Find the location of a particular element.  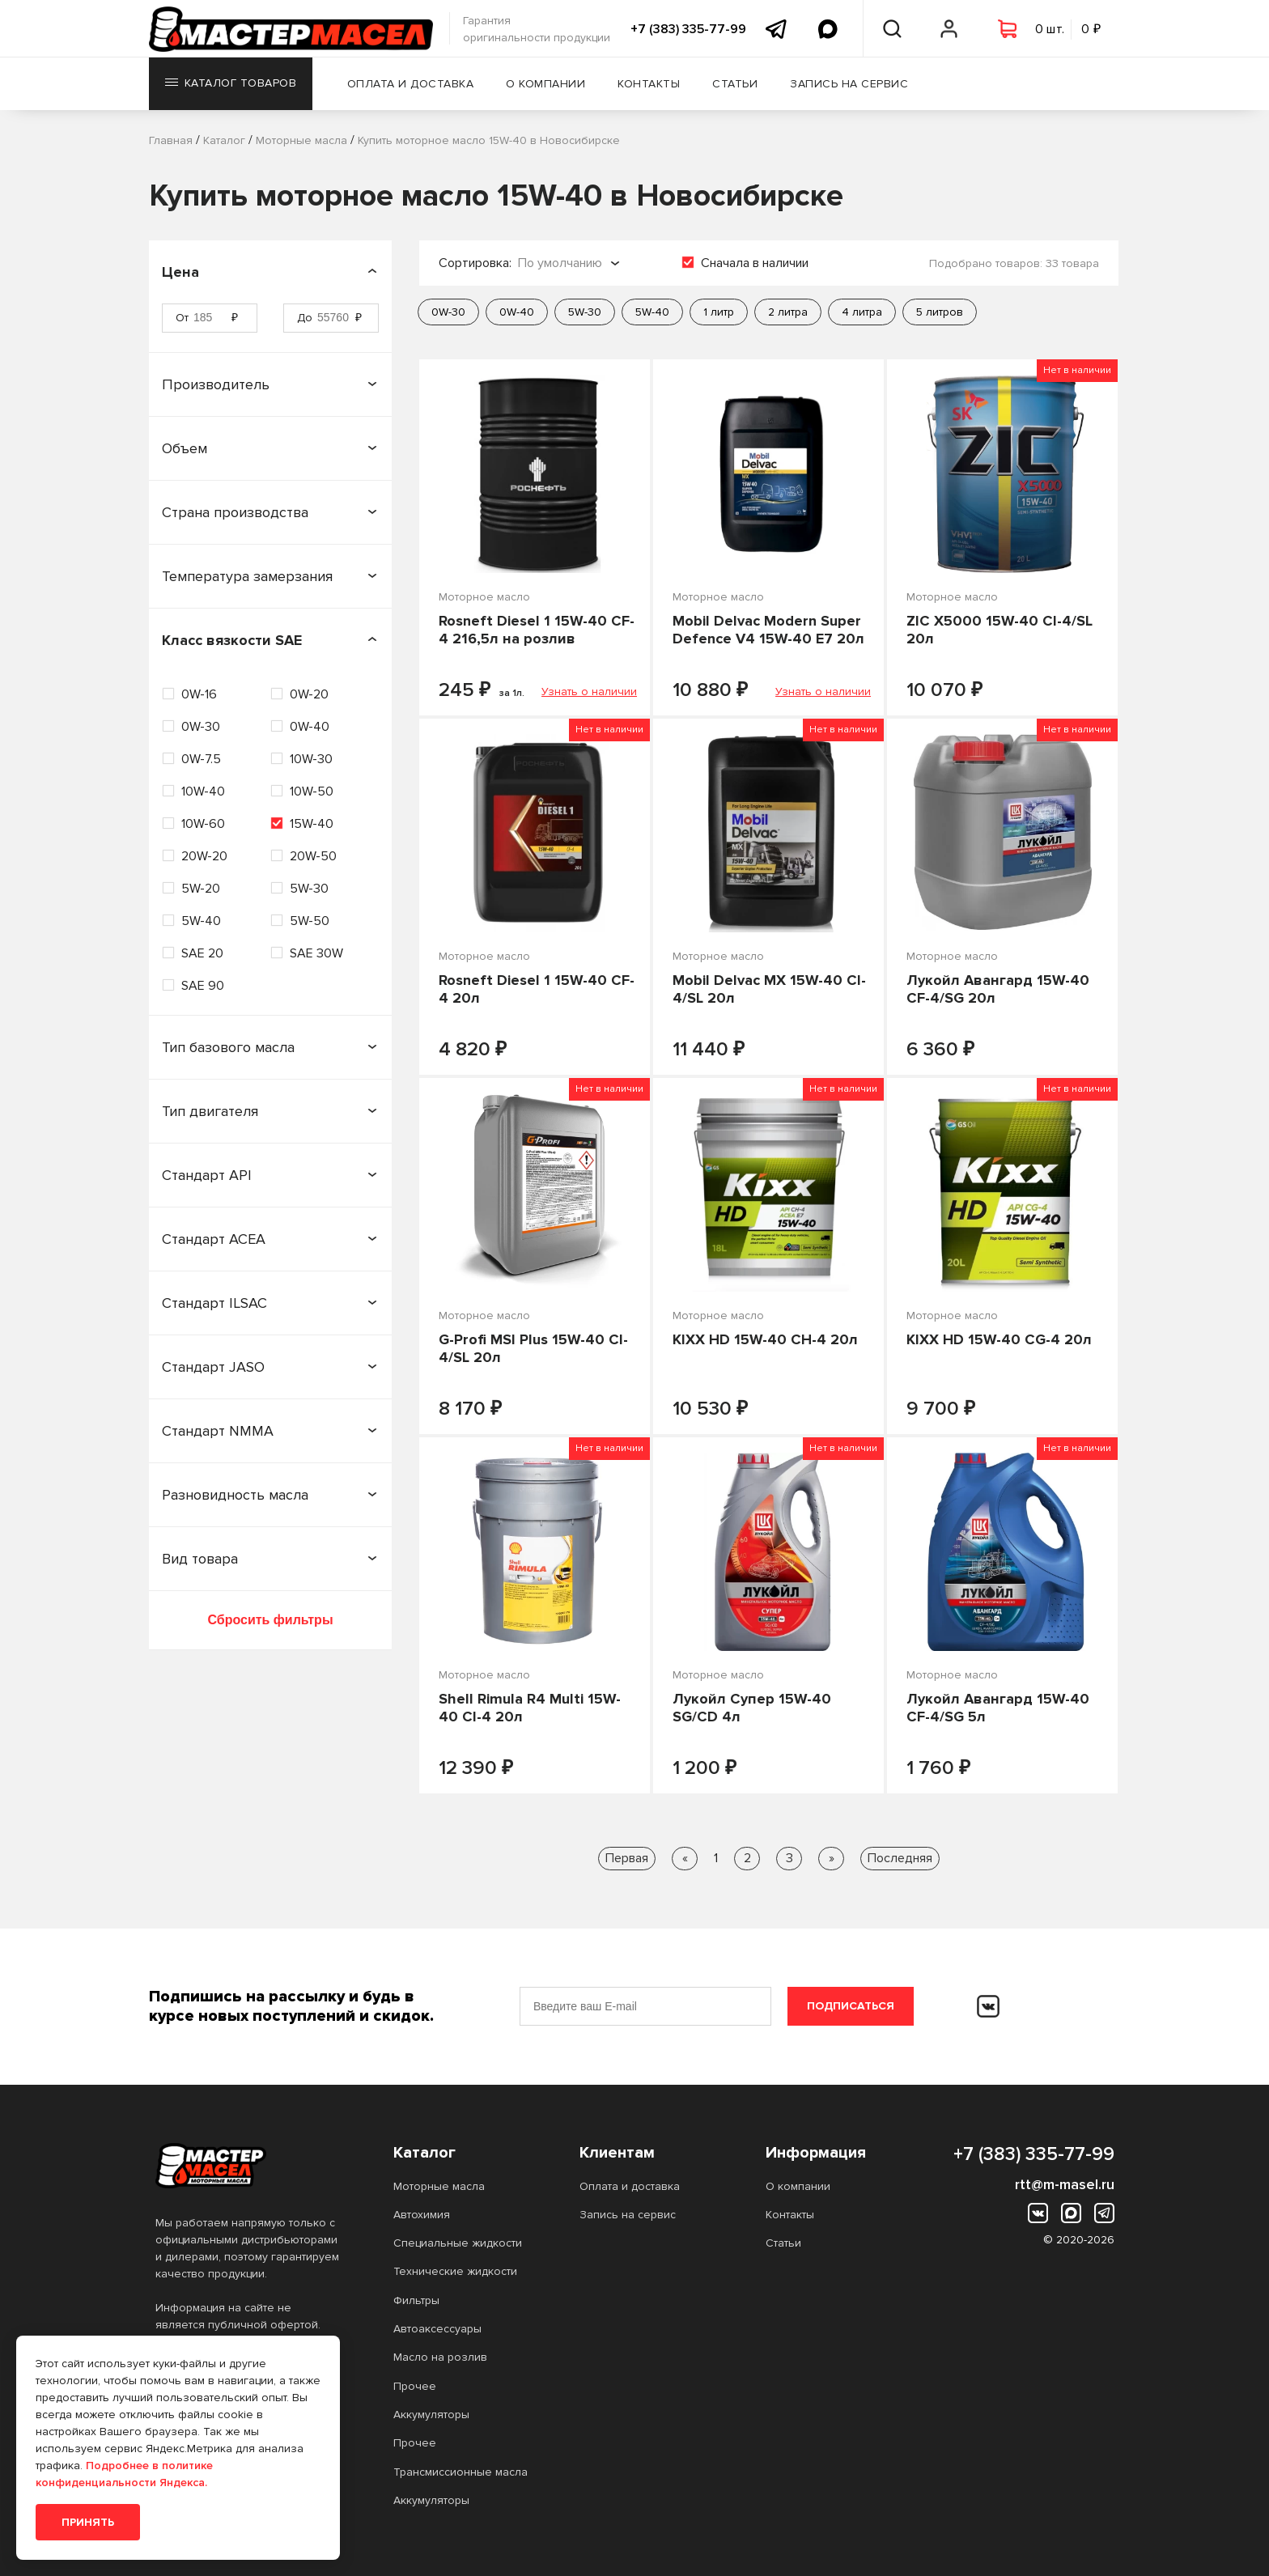

10W-50 is located at coordinates (311, 791).